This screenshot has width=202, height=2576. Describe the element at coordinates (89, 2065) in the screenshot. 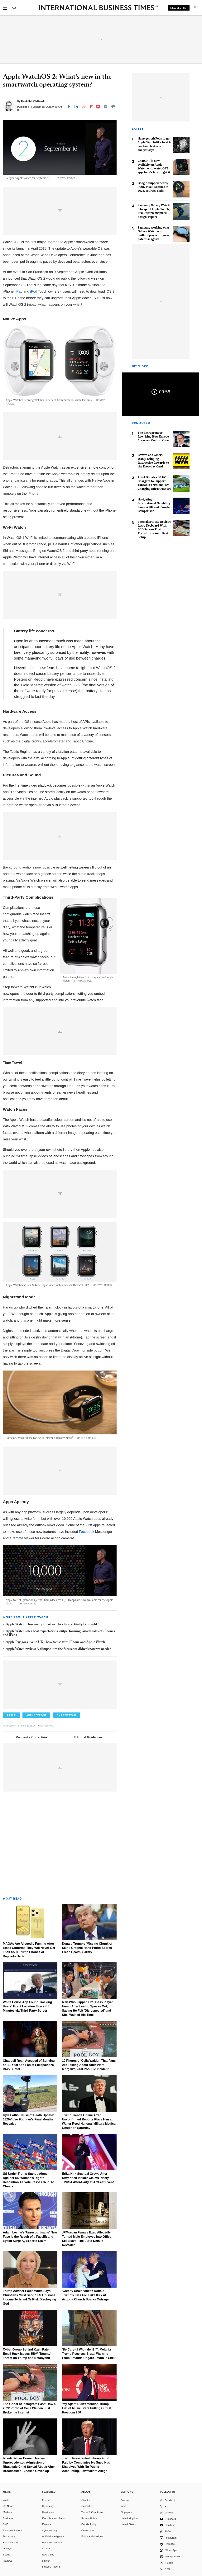

I see `10 Photos of Celia Walden That Fans Are Talking About After Piers Morgan's Viral Pool Pic Incident` at that location.